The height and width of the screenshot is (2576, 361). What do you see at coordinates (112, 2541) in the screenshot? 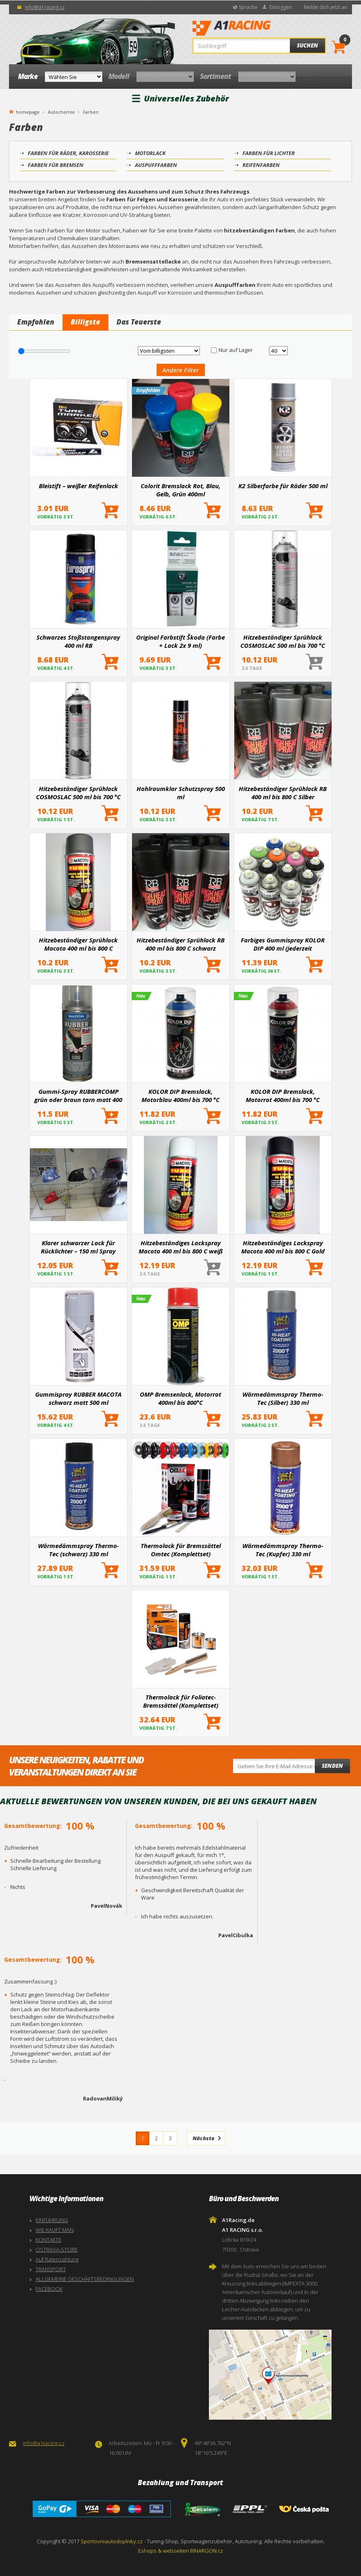
I see `Sportovniautodoplnky.cz` at bounding box center [112, 2541].